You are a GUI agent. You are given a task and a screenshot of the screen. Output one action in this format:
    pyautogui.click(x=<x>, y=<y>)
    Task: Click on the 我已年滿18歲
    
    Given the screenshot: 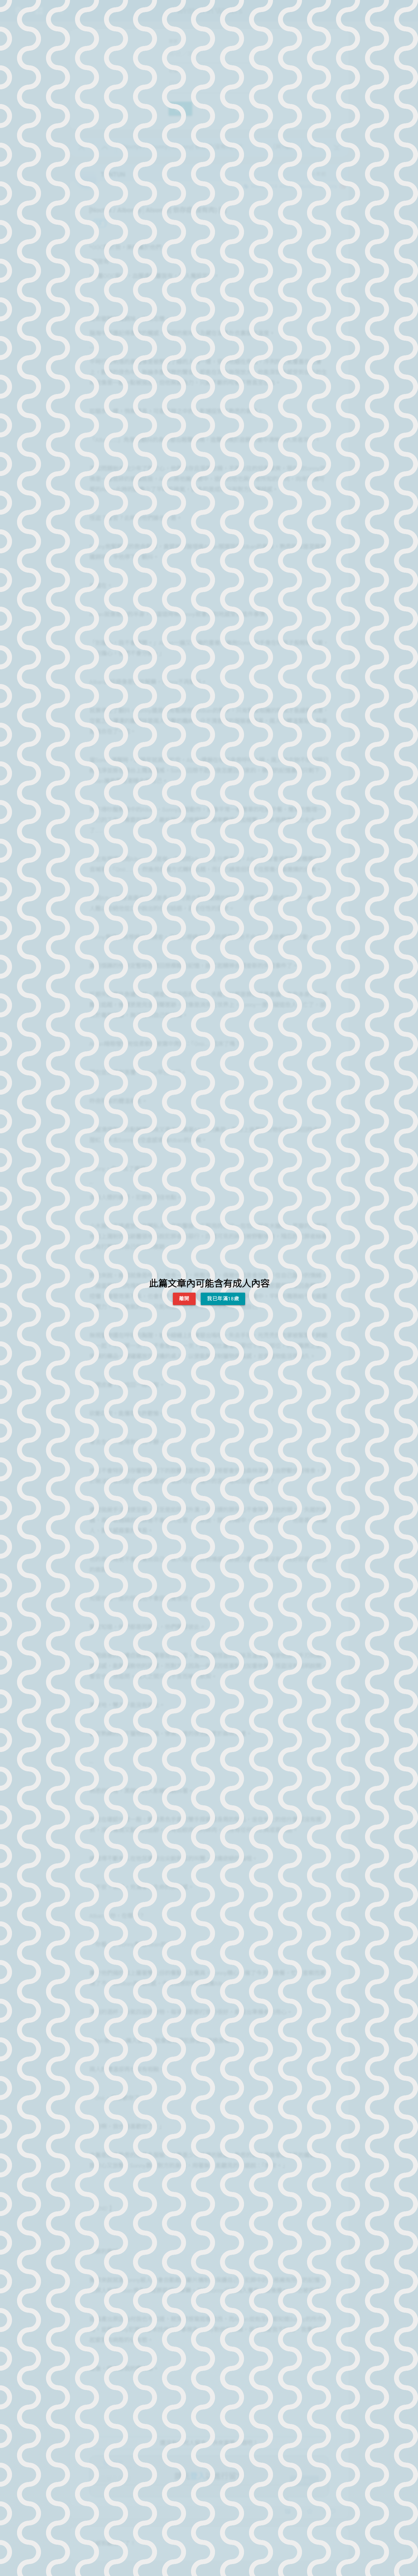 What is the action you would take?
    pyautogui.click(x=223, y=1299)
    